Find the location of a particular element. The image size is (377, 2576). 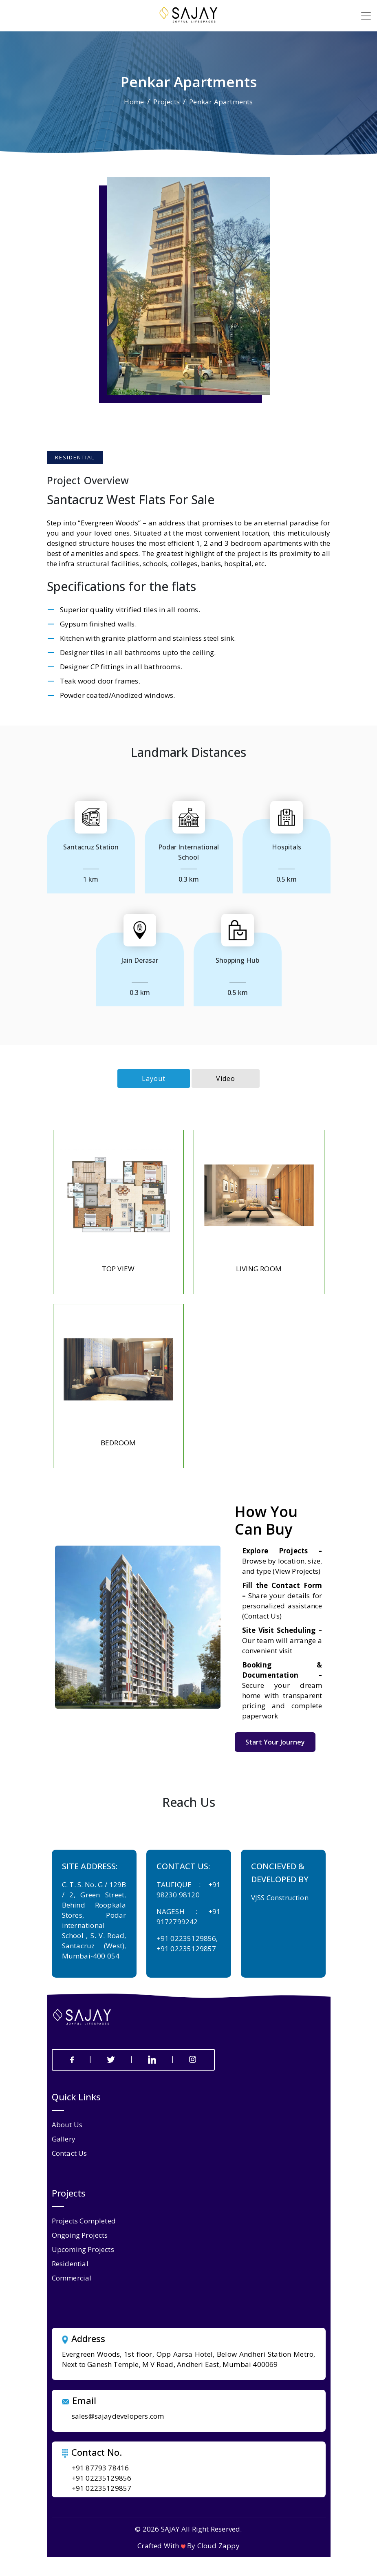

gallery is located at coordinates (63, 2139).